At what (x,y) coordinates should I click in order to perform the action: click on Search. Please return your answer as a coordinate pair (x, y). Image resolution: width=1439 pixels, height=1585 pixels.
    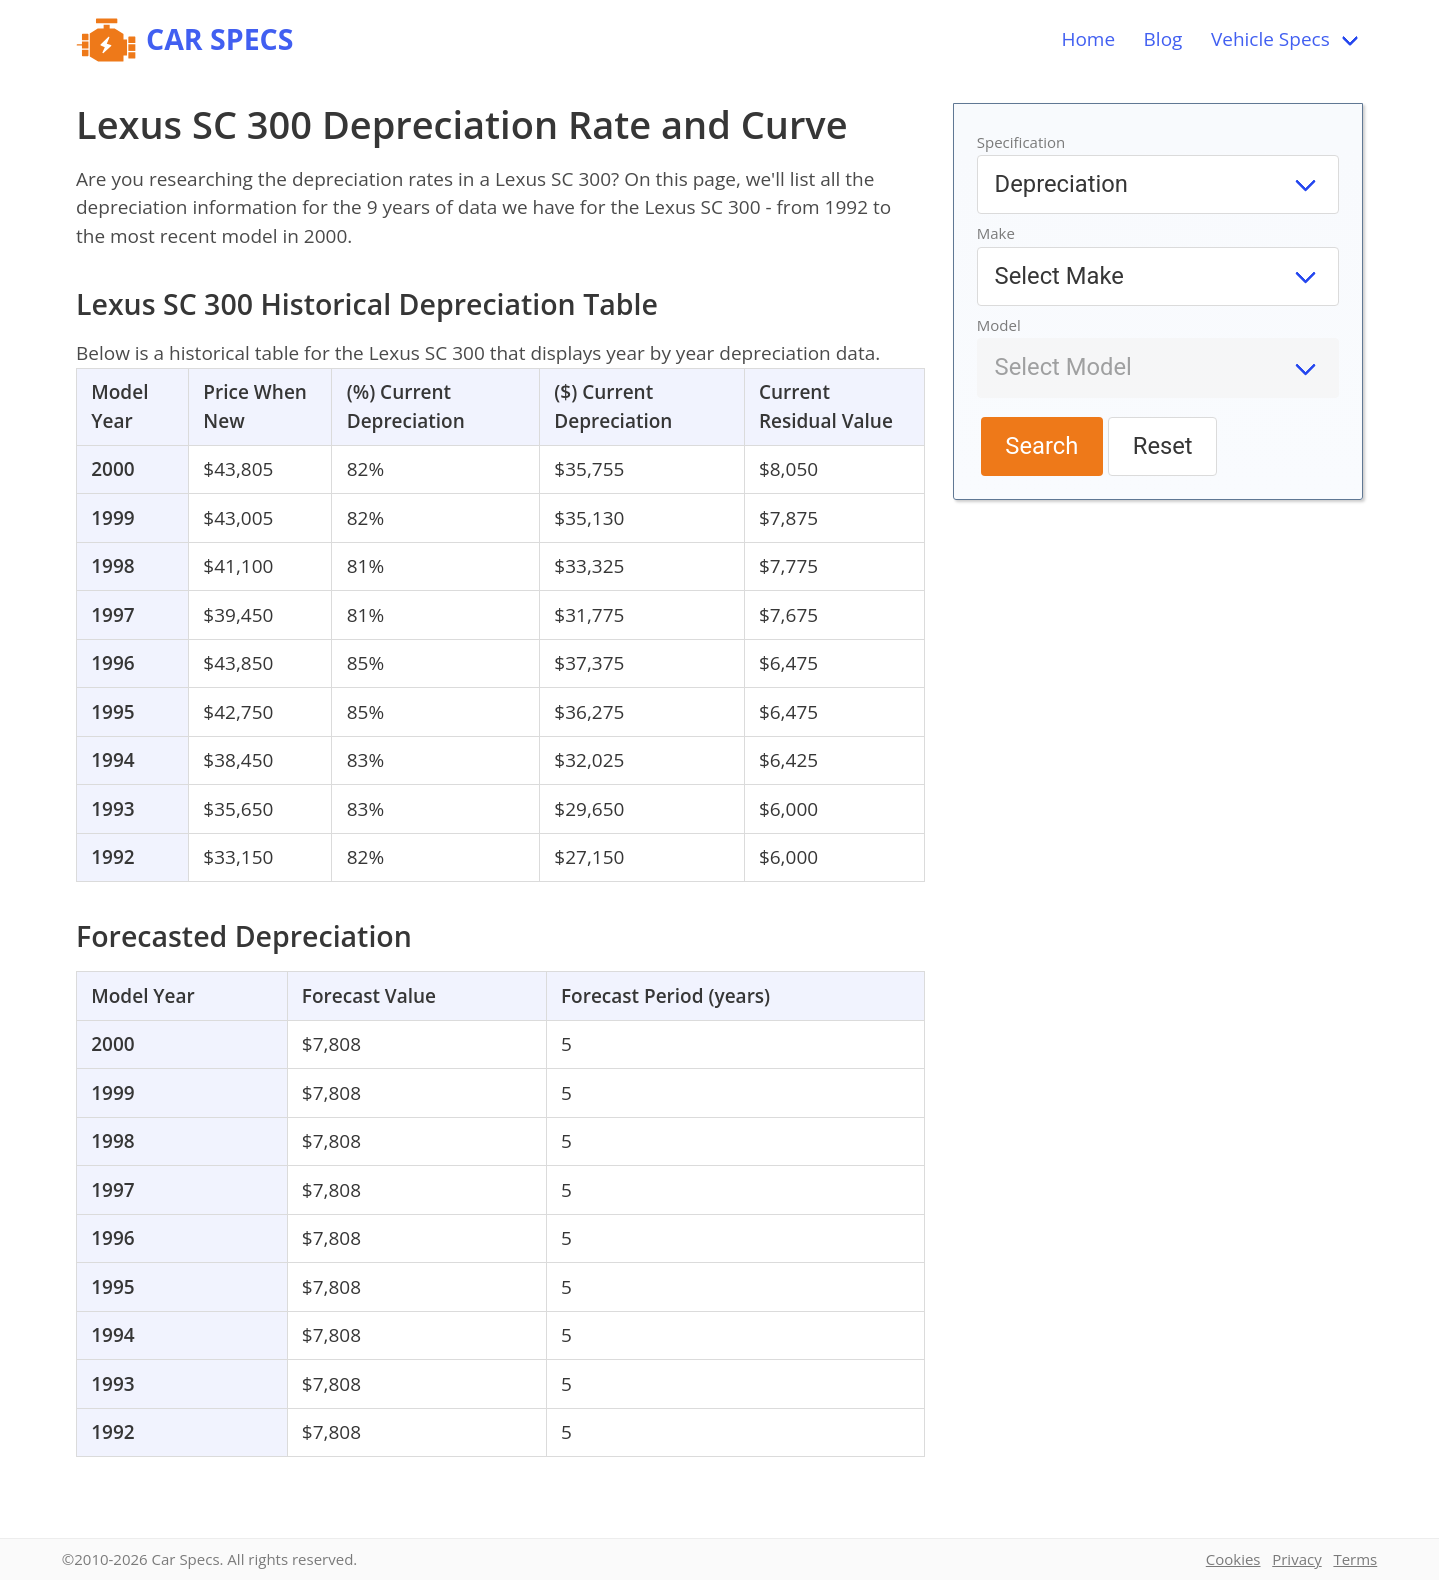
    Looking at the image, I should click on (1041, 446).